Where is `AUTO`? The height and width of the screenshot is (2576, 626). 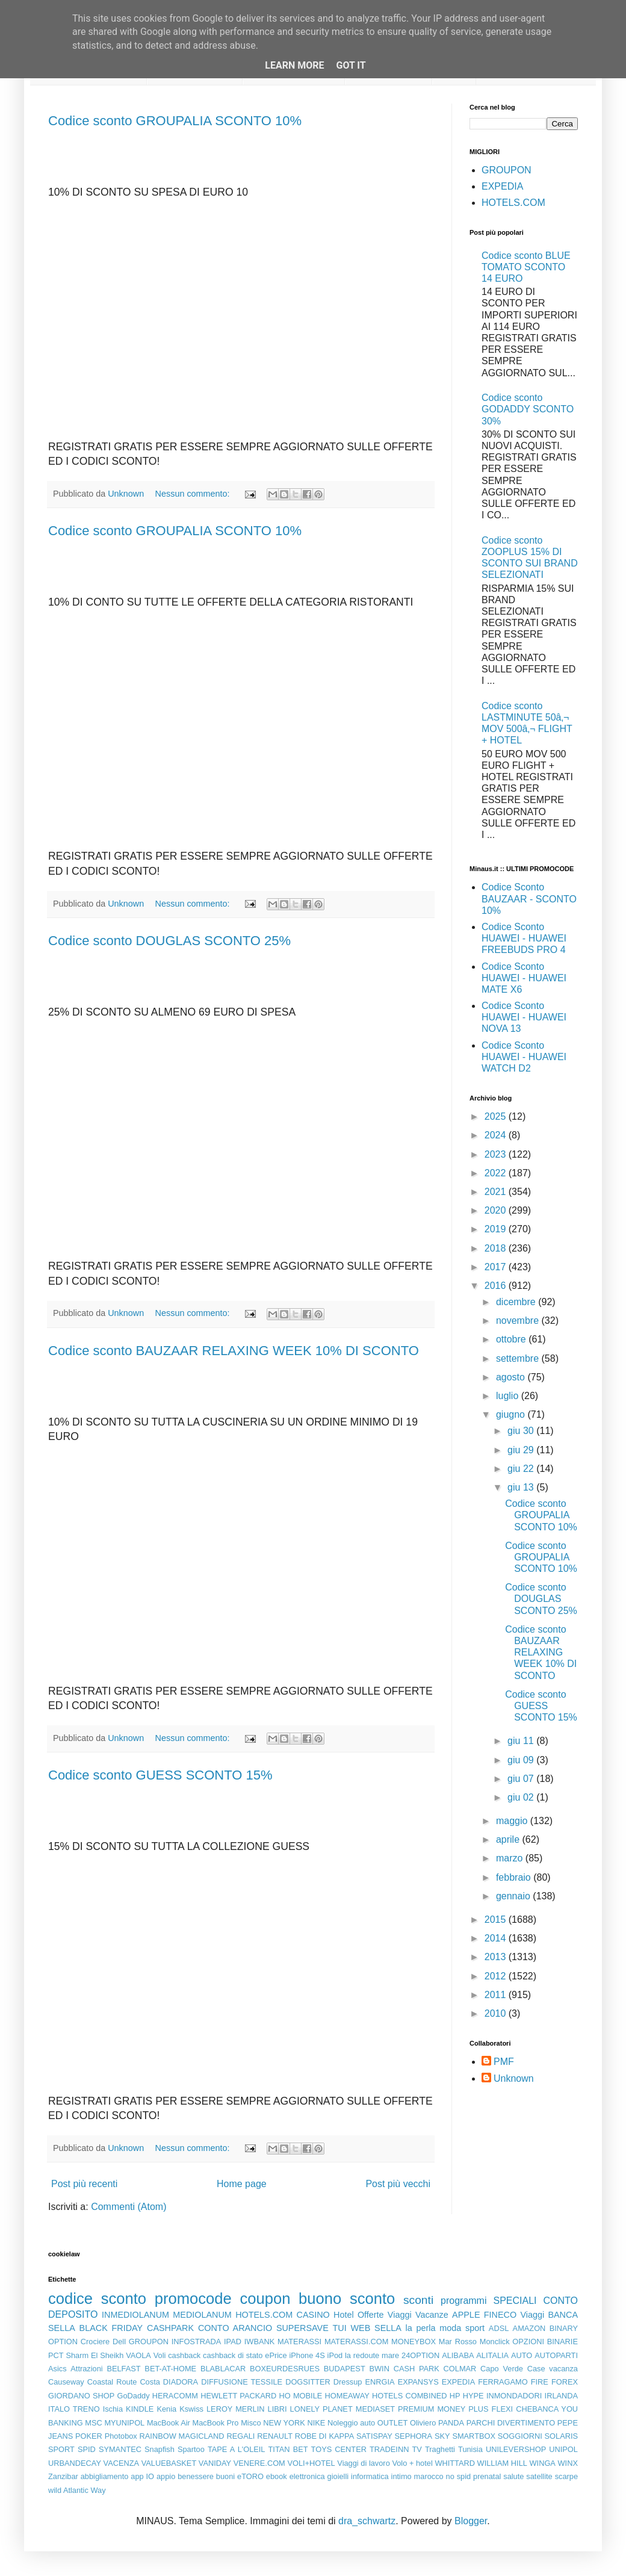
AUTO is located at coordinates (521, 2355).